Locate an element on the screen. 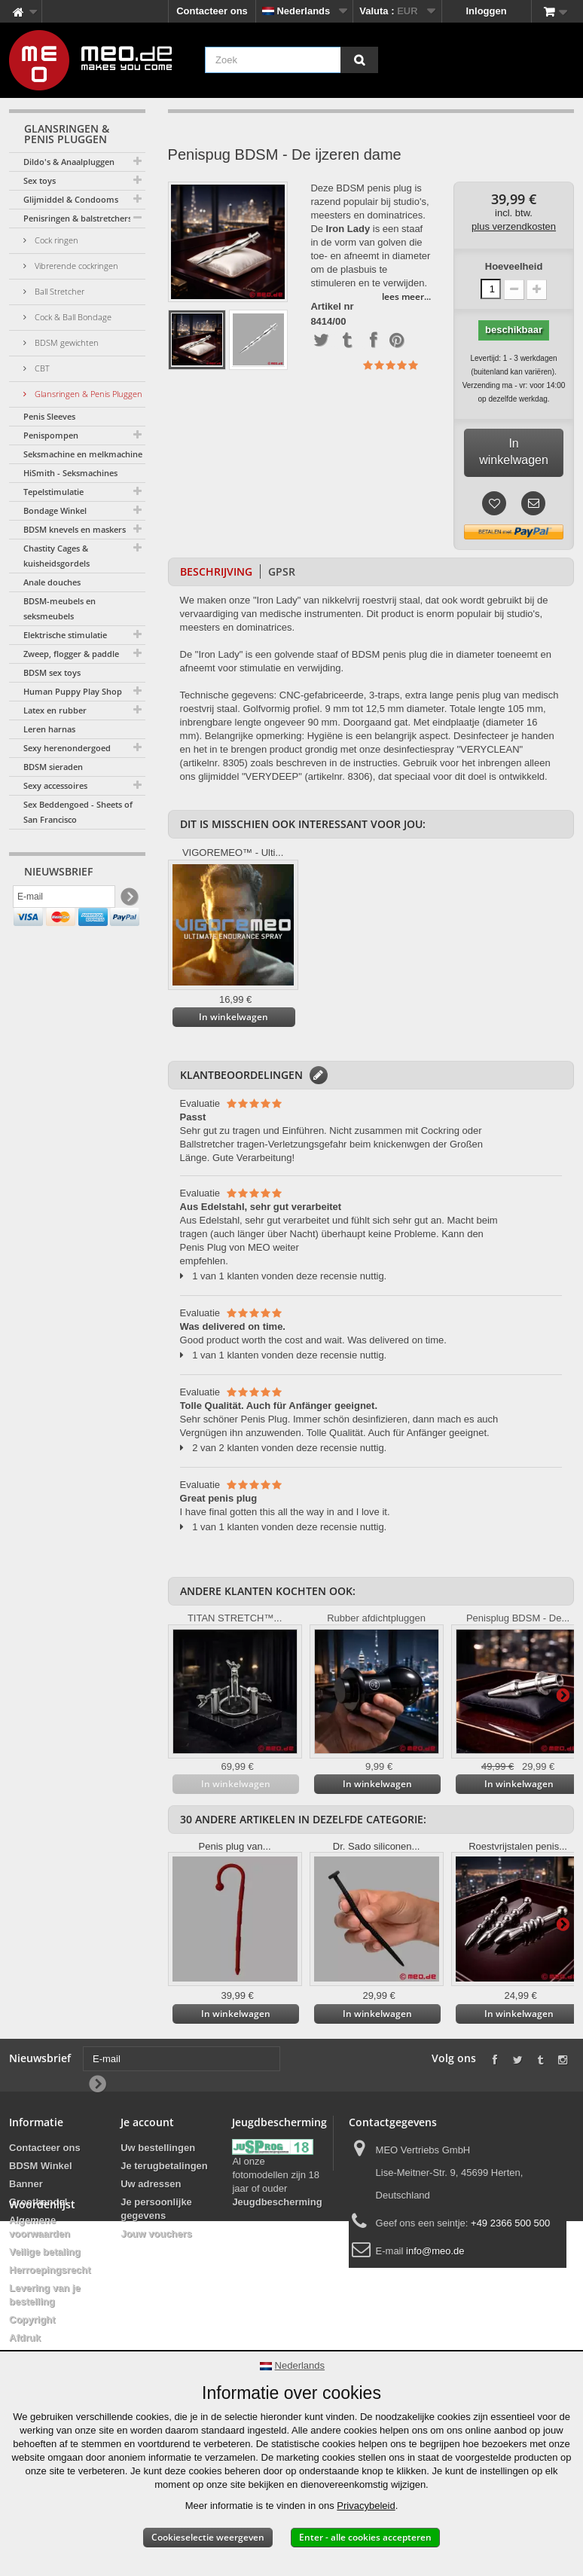  Dildo's & Anaalpluggen is located at coordinates (68, 161).